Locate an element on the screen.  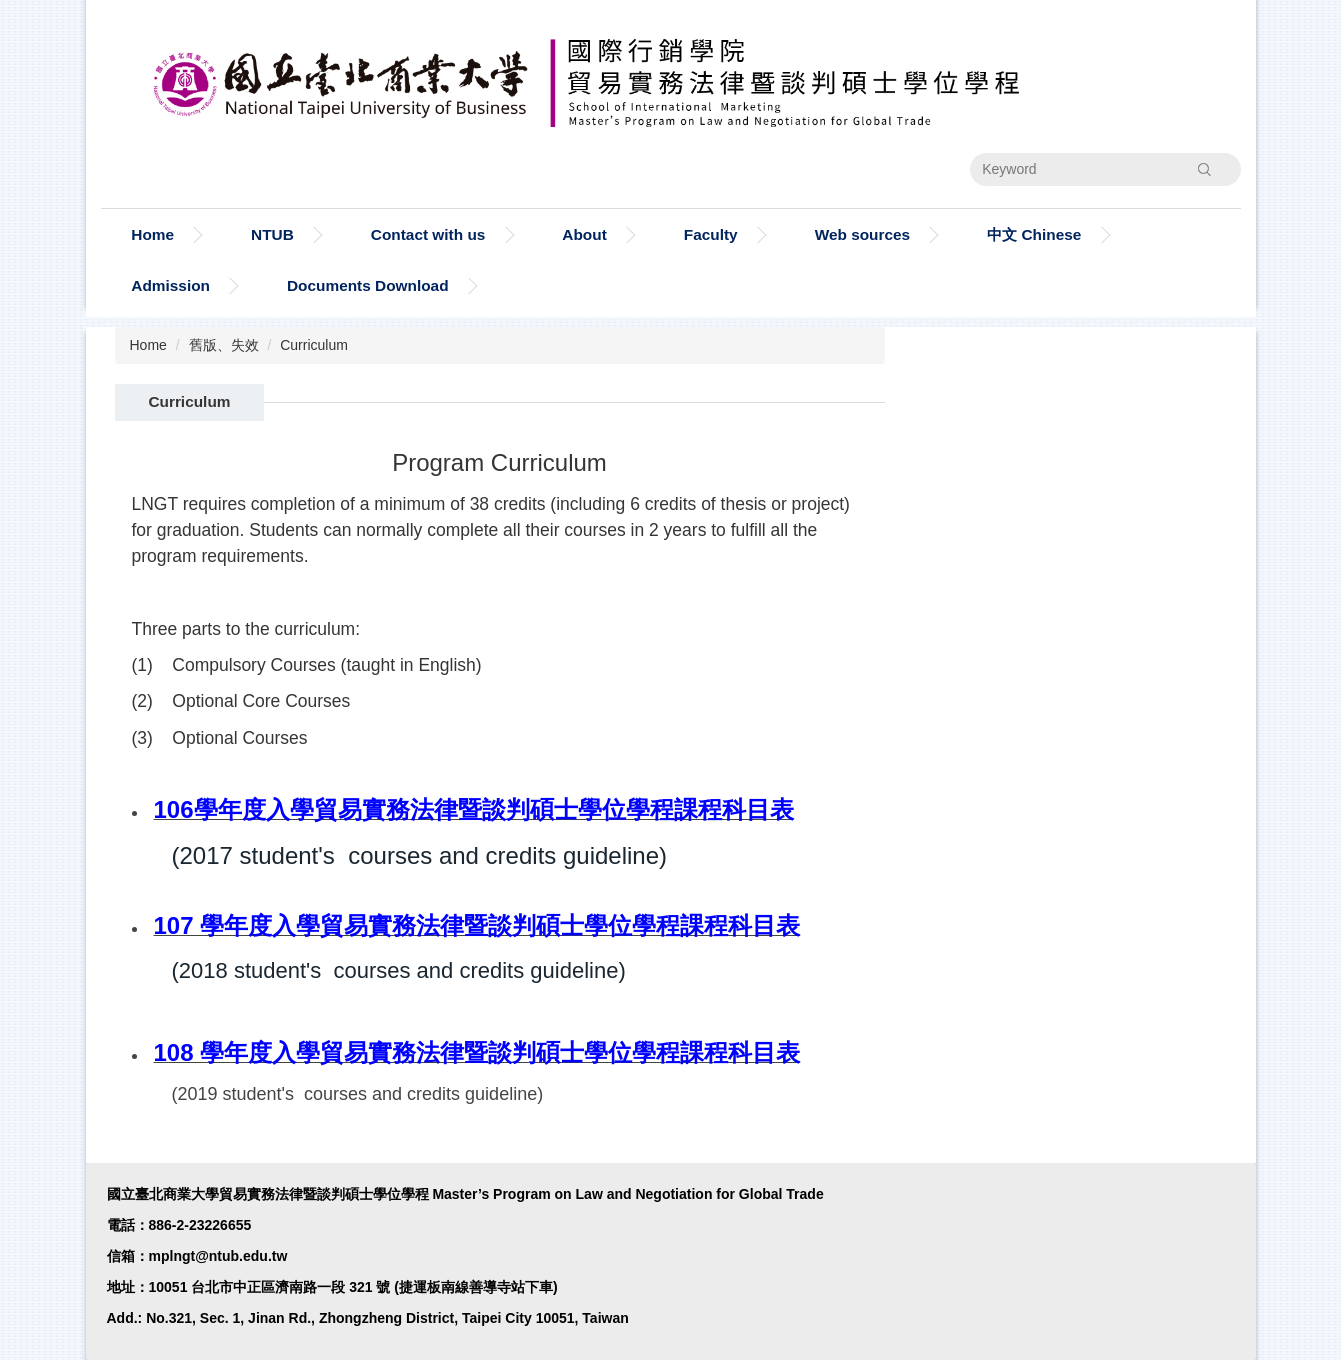
(2018 student's courses and credits guideline) is located at coordinates (399, 970).